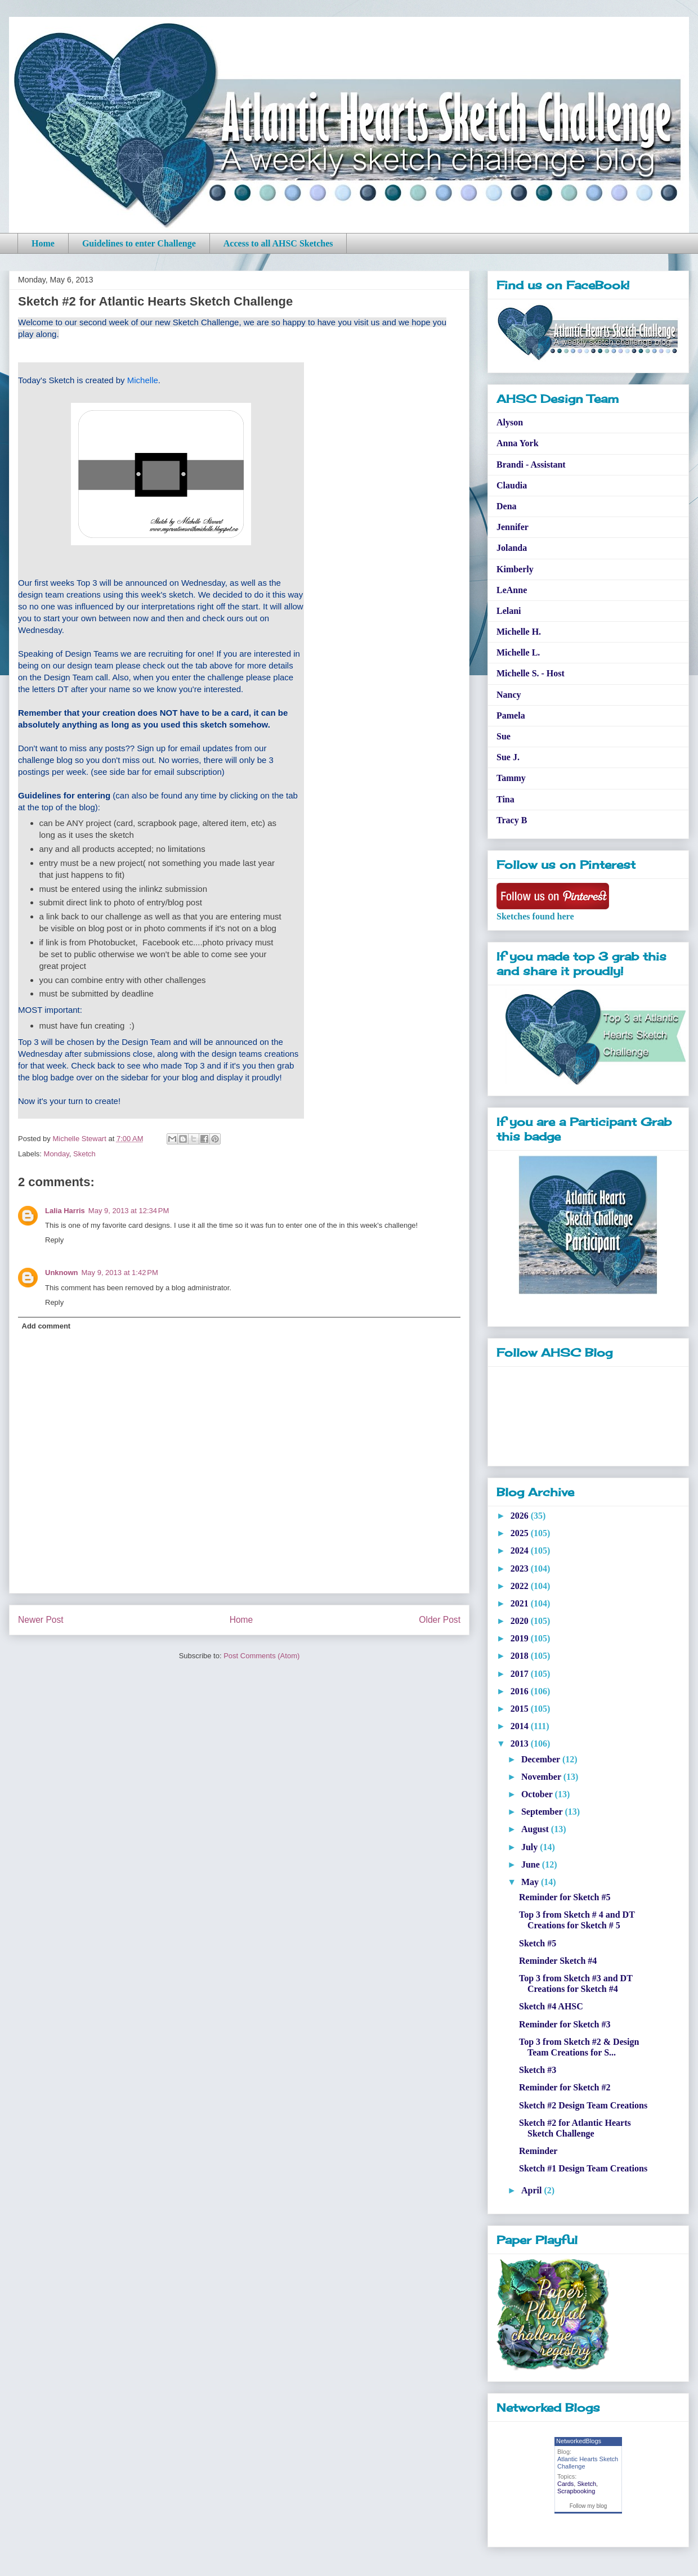  I want to click on Reminder for Sketch #5, so click(565, 1897).